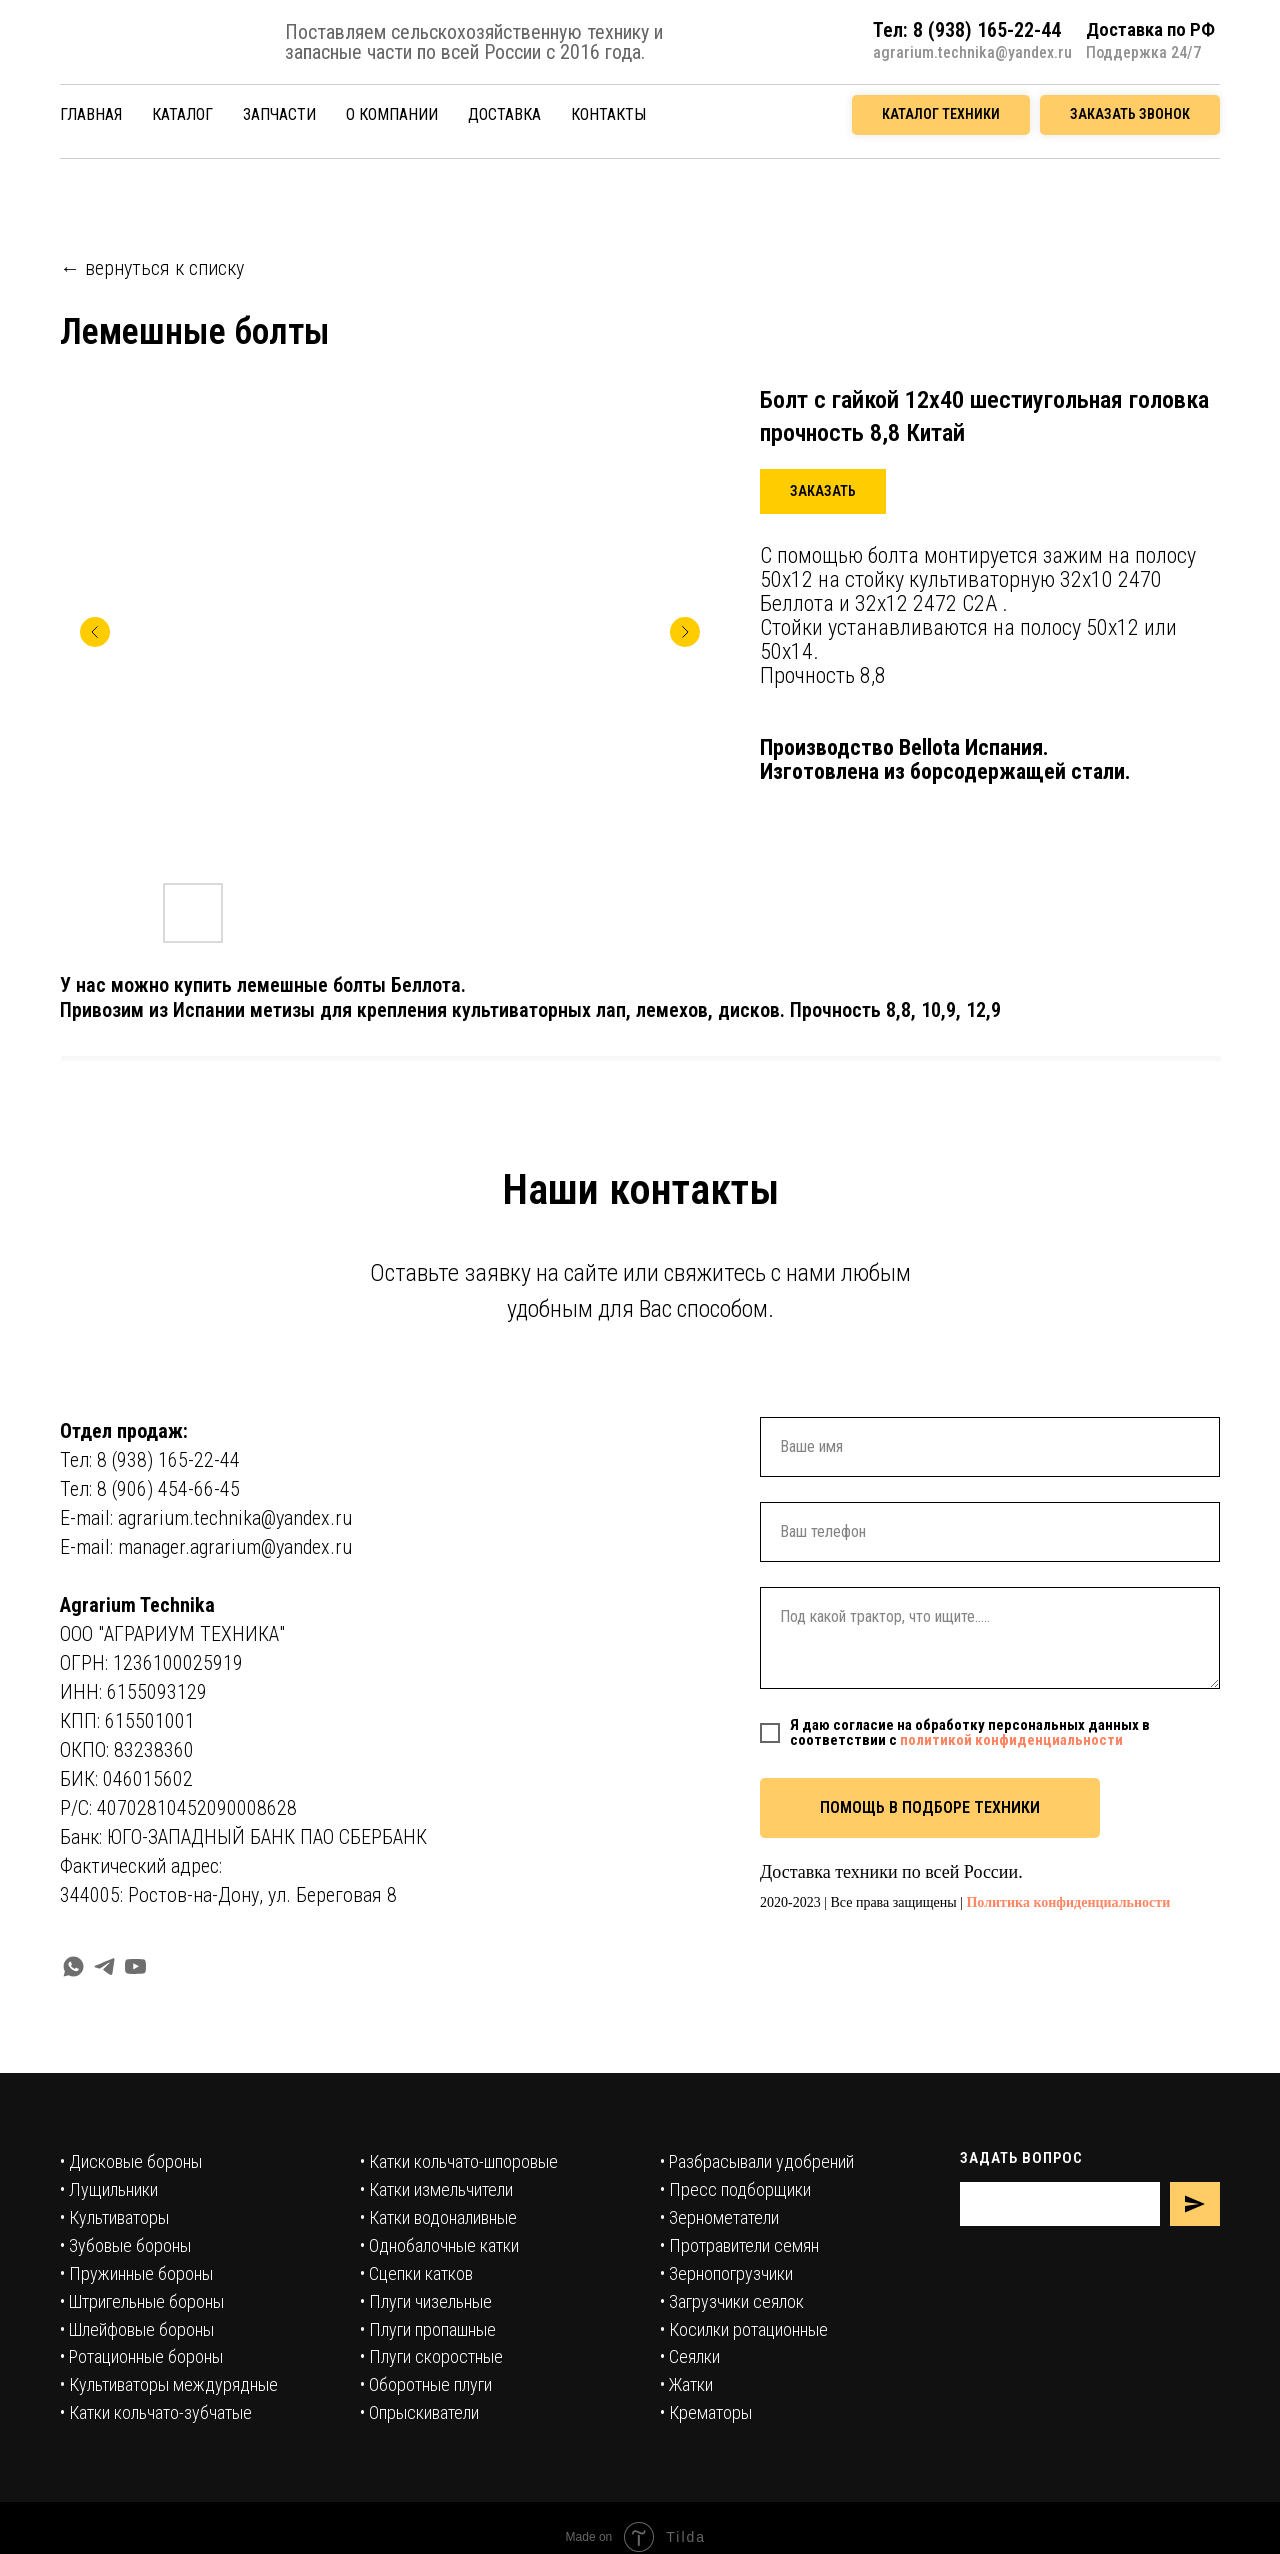 This screenshot has width=1280, height=2554. Describe the element at coordinates (392, 114) in the screenshot. I see `О КОМПАНИИ` at that location.